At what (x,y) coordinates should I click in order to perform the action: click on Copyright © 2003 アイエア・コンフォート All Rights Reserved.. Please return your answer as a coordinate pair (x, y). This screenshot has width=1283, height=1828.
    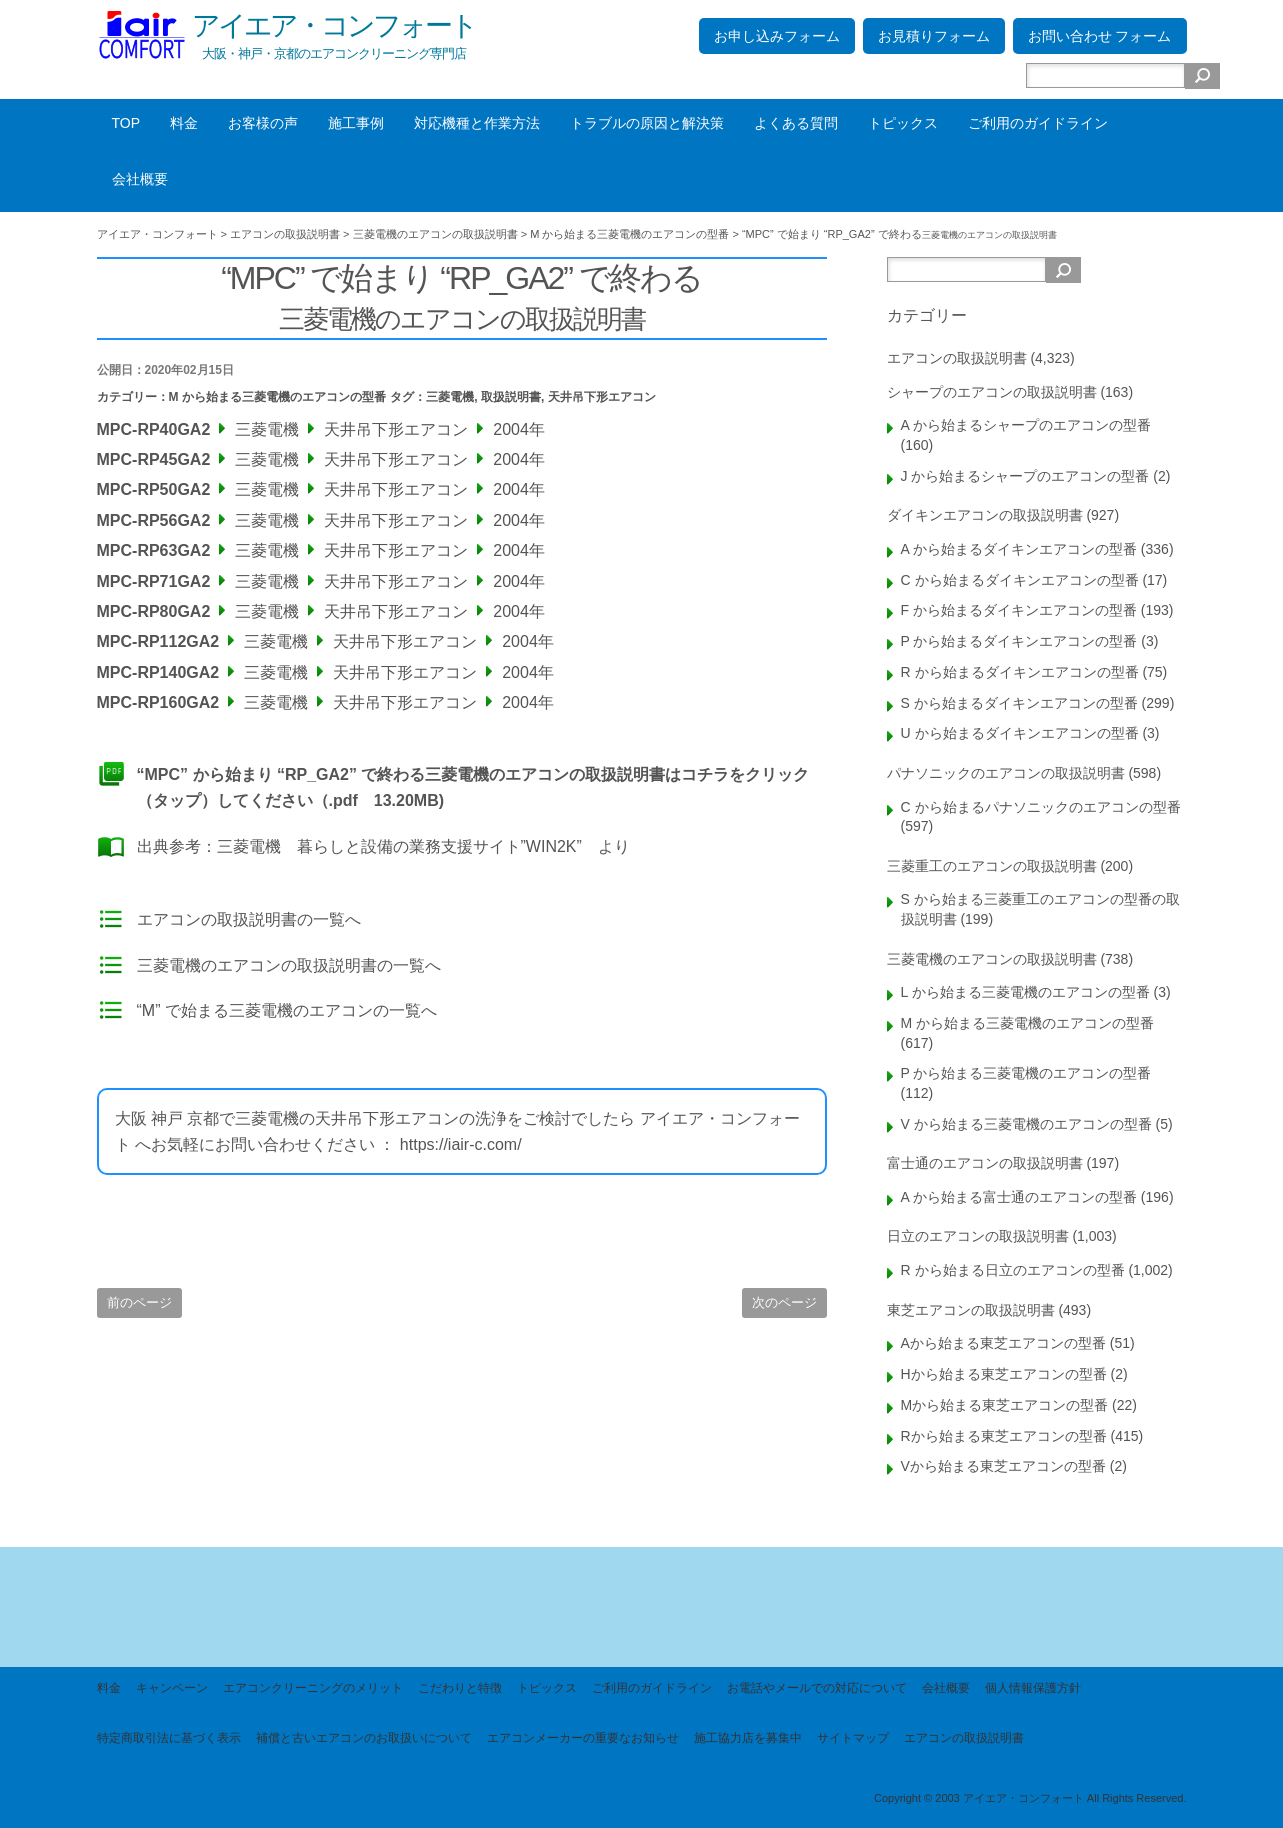
    Looking at the image, I should click on (1030, 1798).